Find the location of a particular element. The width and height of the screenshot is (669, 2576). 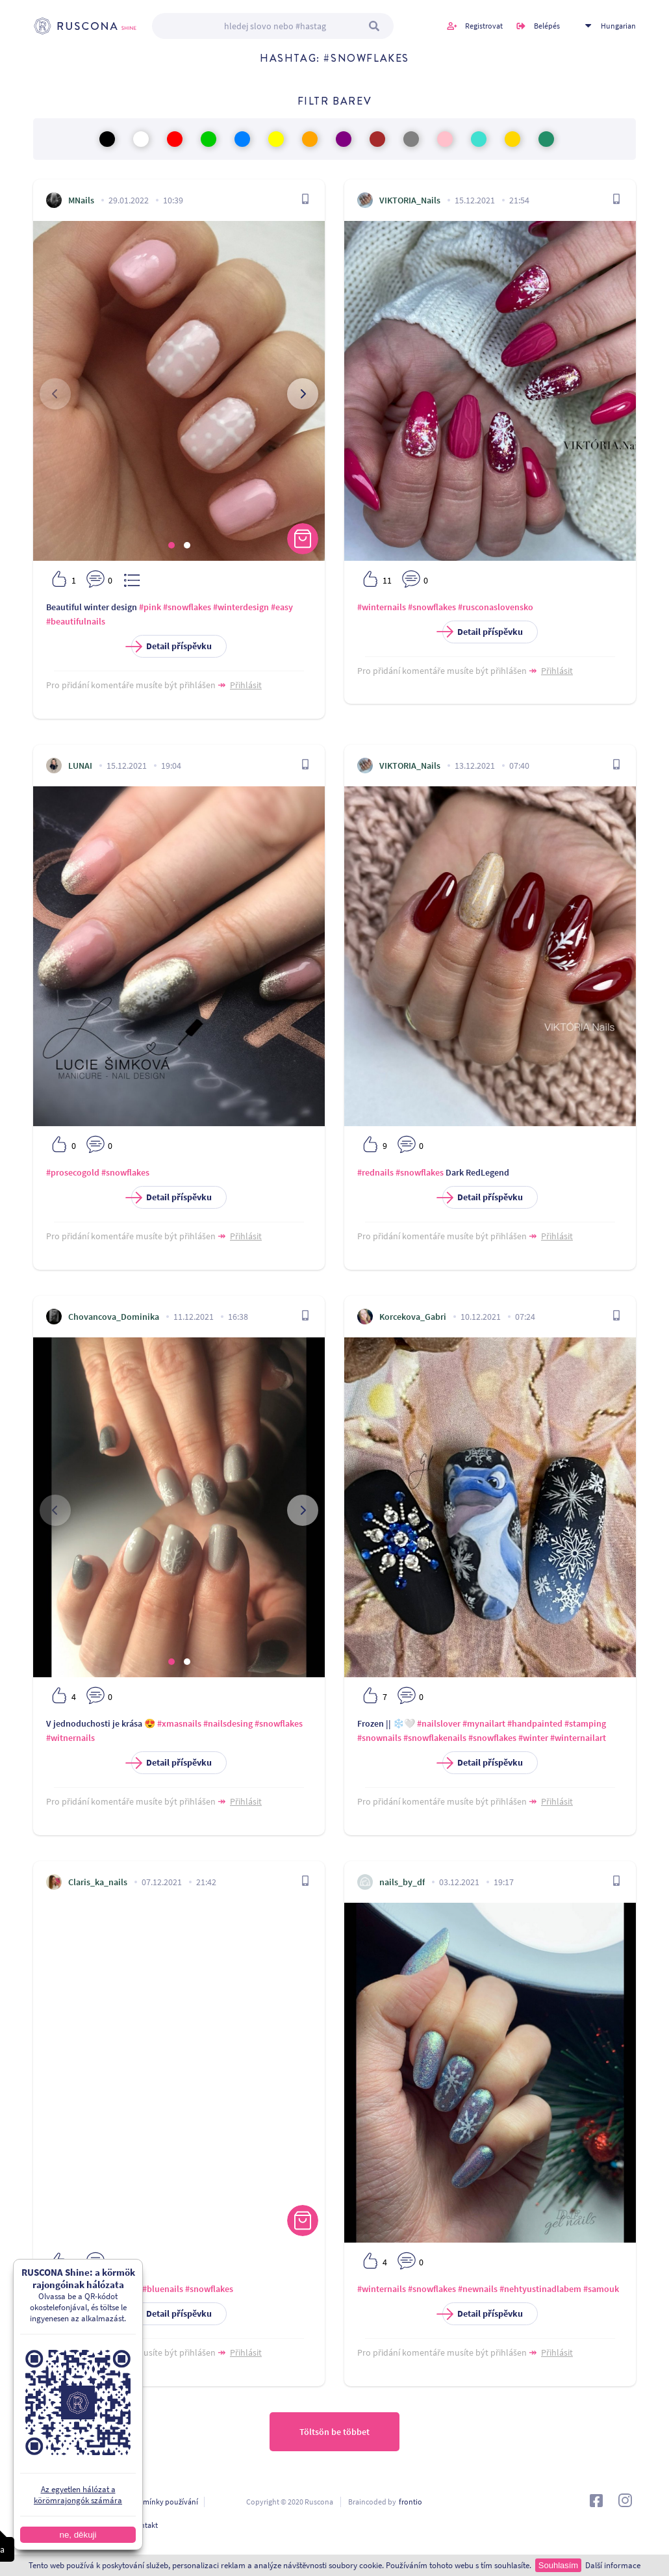

#snowflakes is located at coordinates (187, 607).